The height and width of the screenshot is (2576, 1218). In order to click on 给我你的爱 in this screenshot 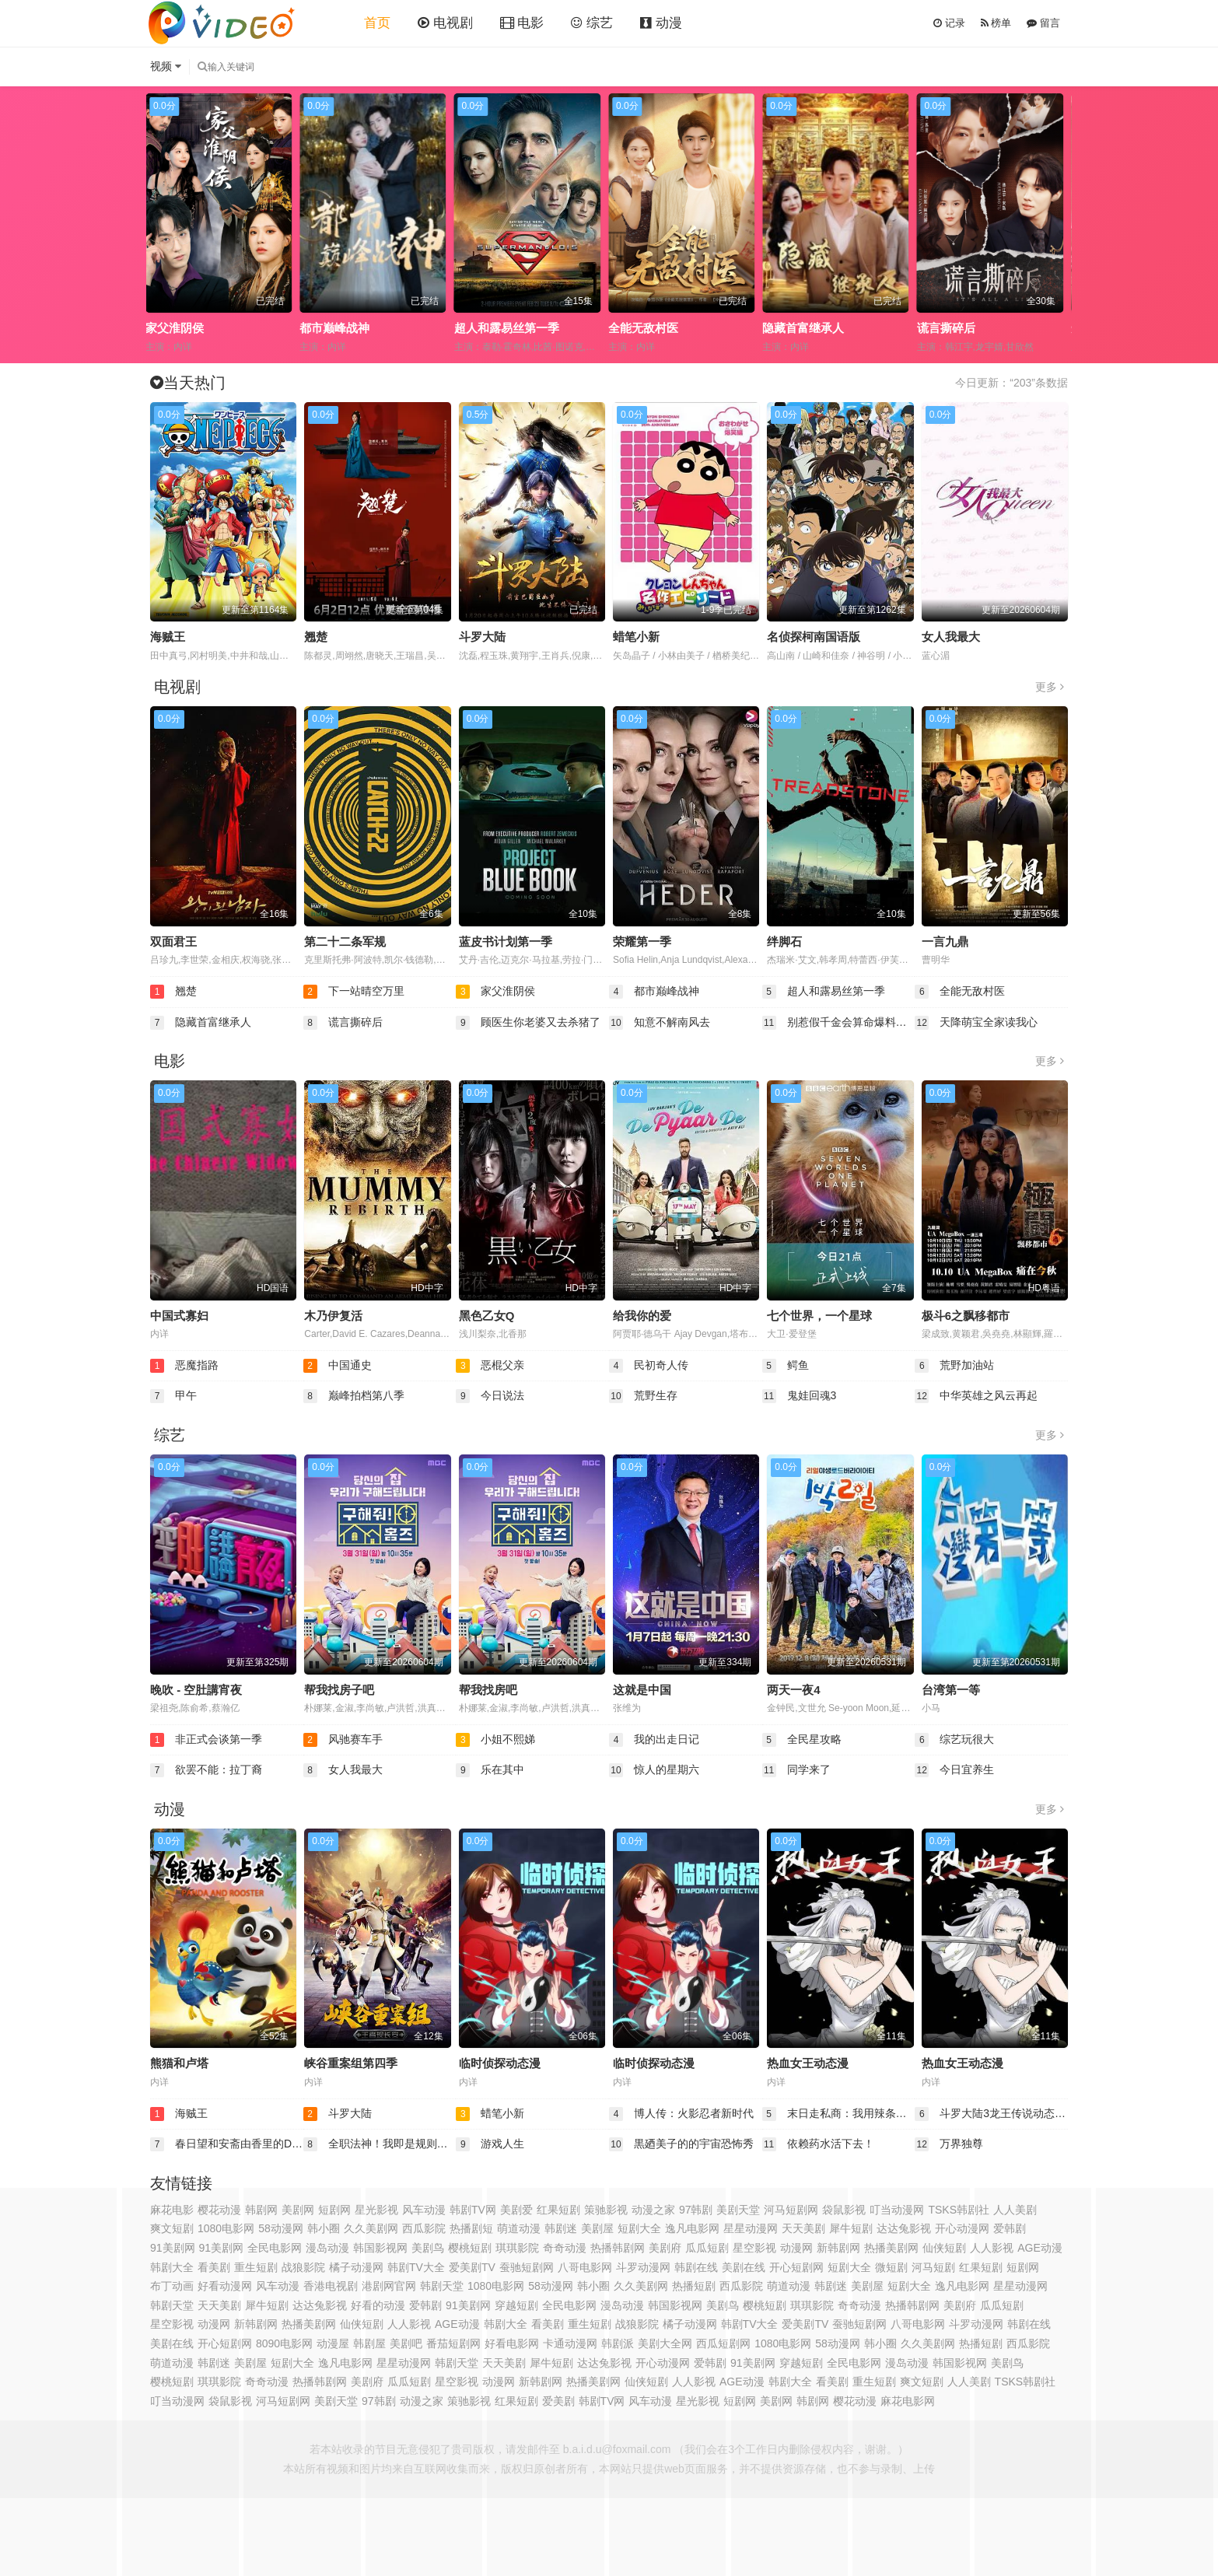, I will do `click(642, 1315)`.